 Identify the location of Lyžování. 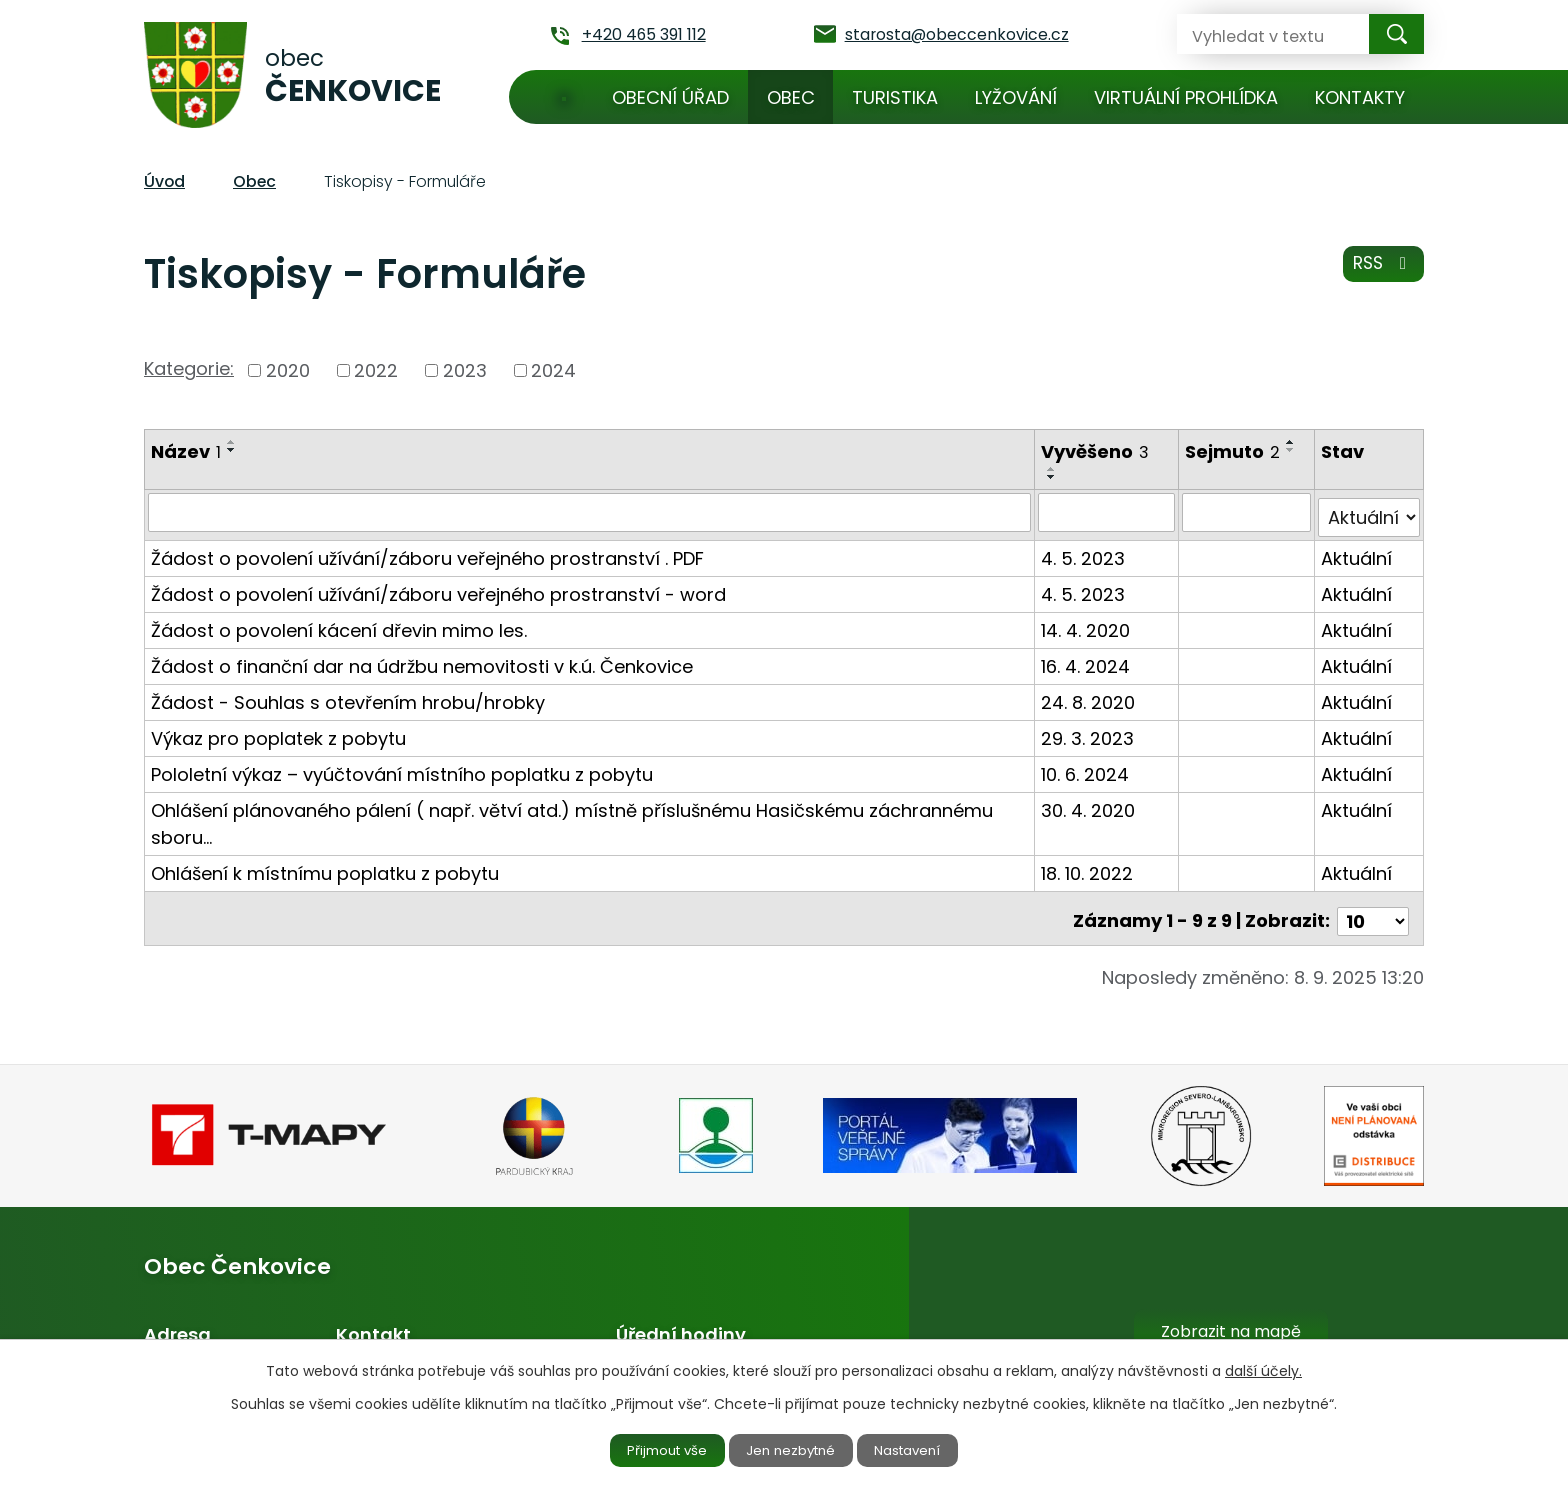
(1016, 97).